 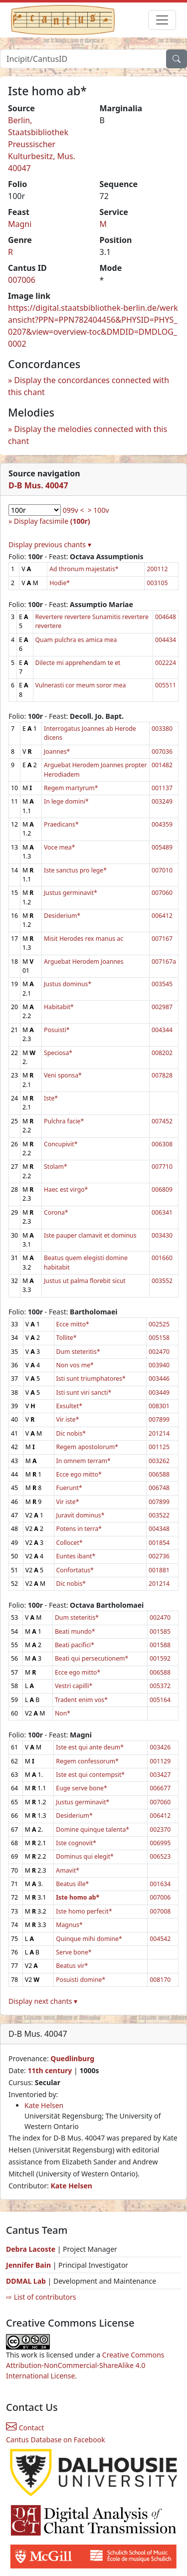 I want to click on 008301, so click(x=159, y=1406).